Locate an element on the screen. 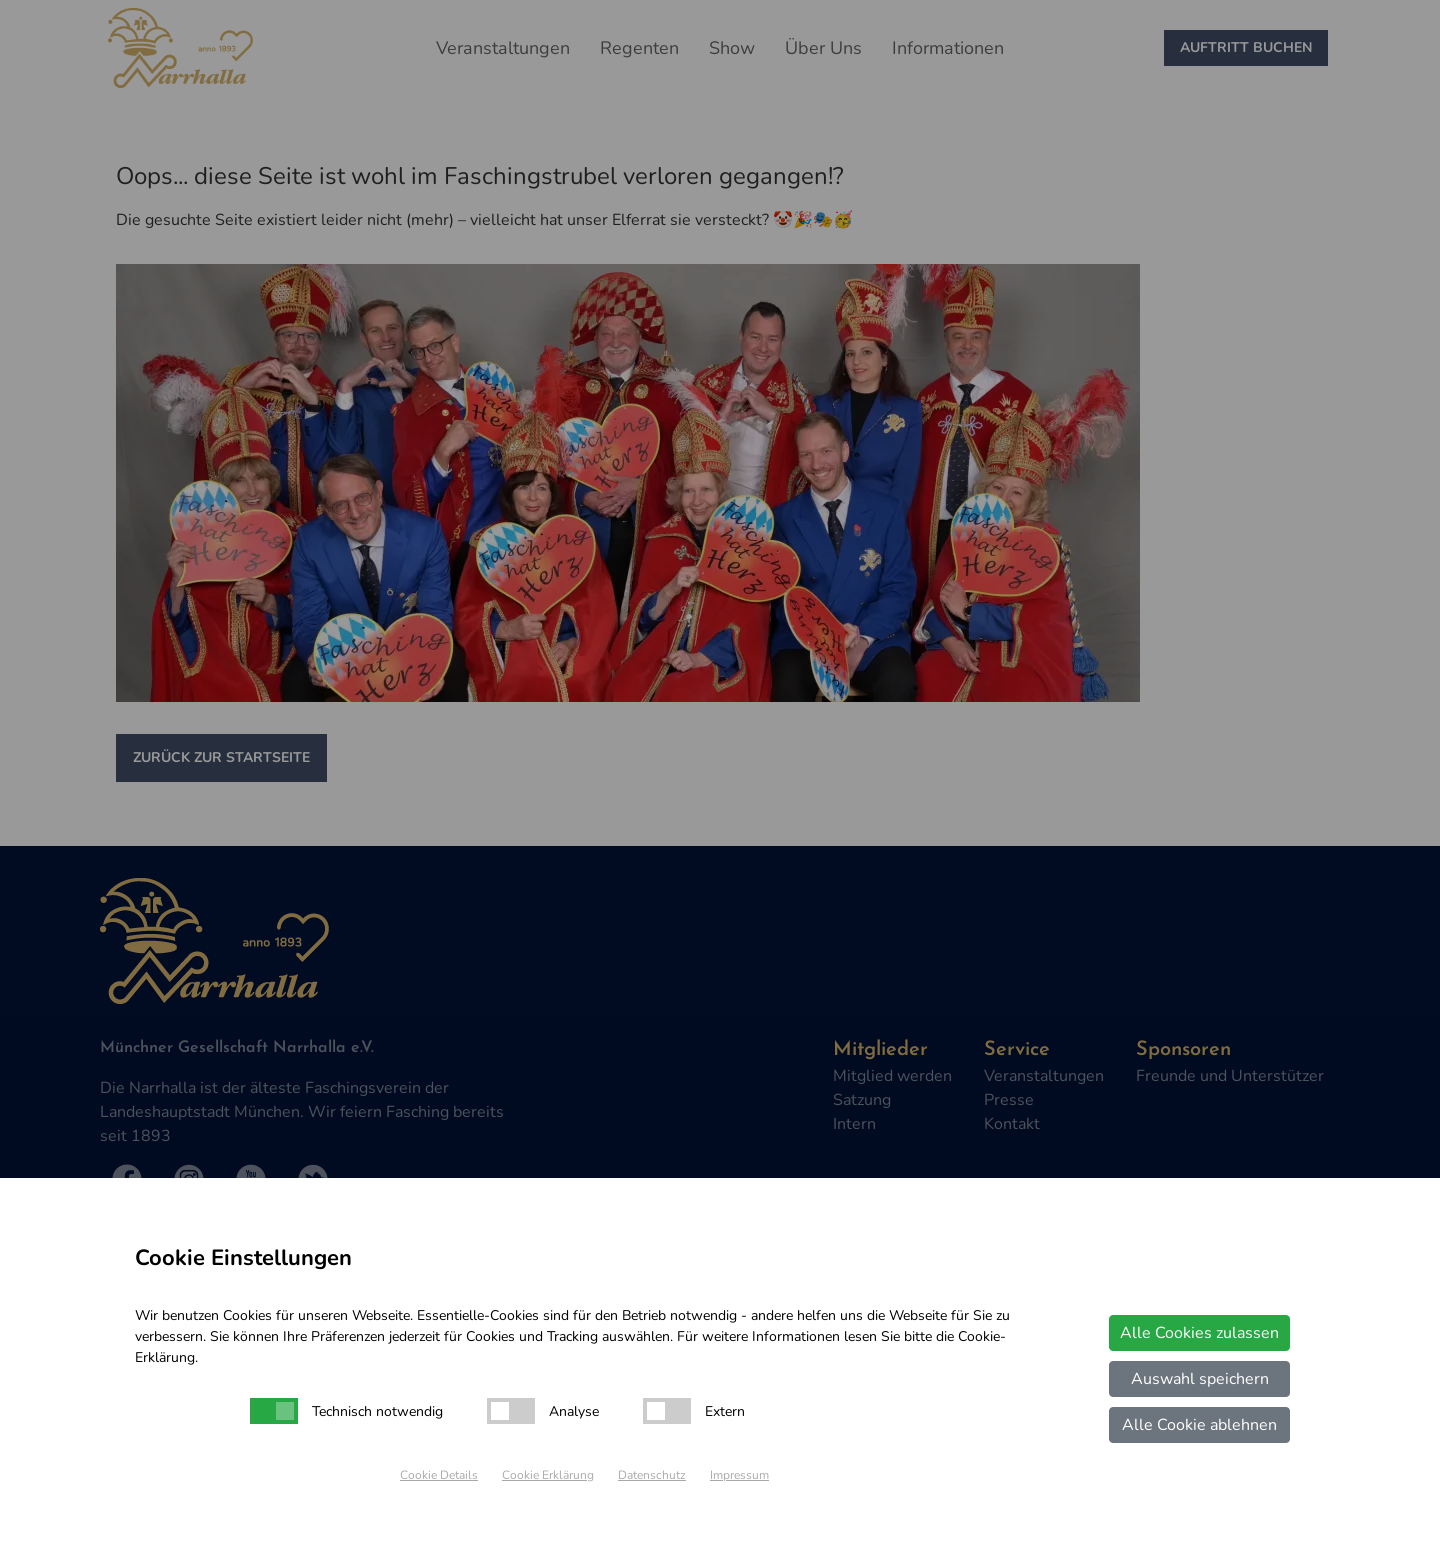 Image resolution: width=1440 pixels, height=1549 pixels. Technisch notwendig is located at coordinates (377, 1411).